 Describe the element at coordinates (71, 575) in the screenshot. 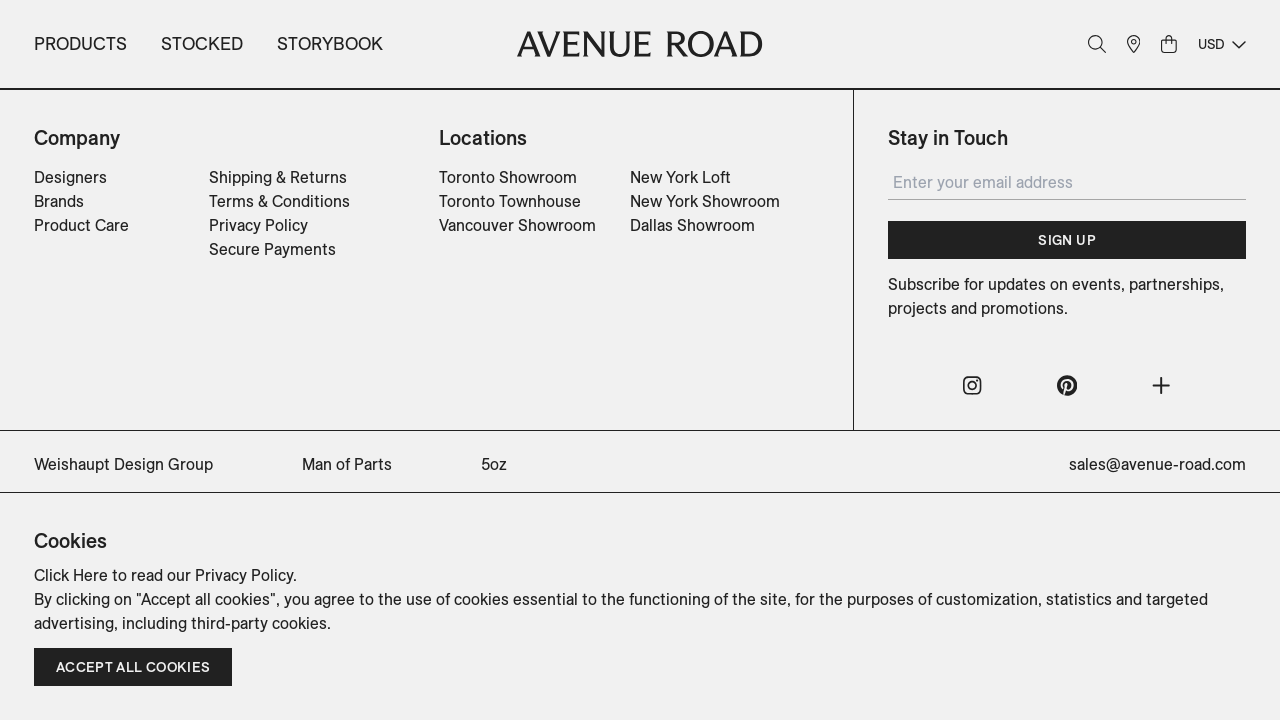

I see `Click Here` at that location.